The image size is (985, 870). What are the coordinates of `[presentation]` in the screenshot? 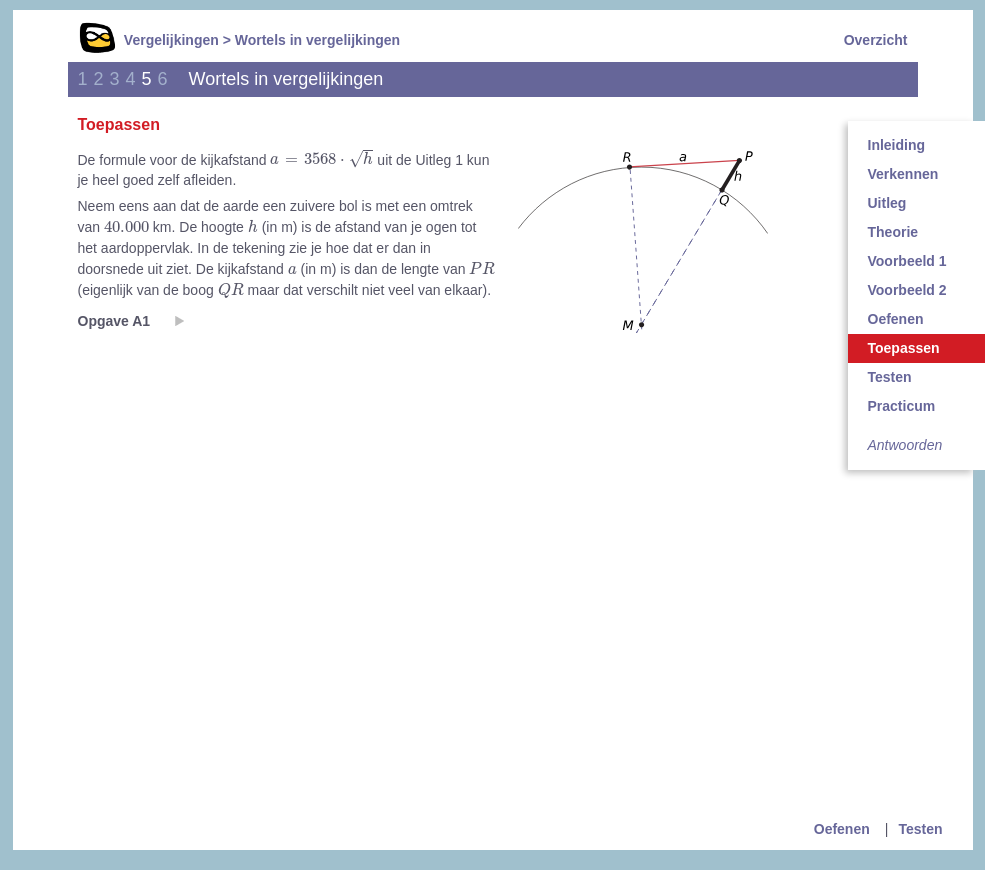 It's located at (321, 159).